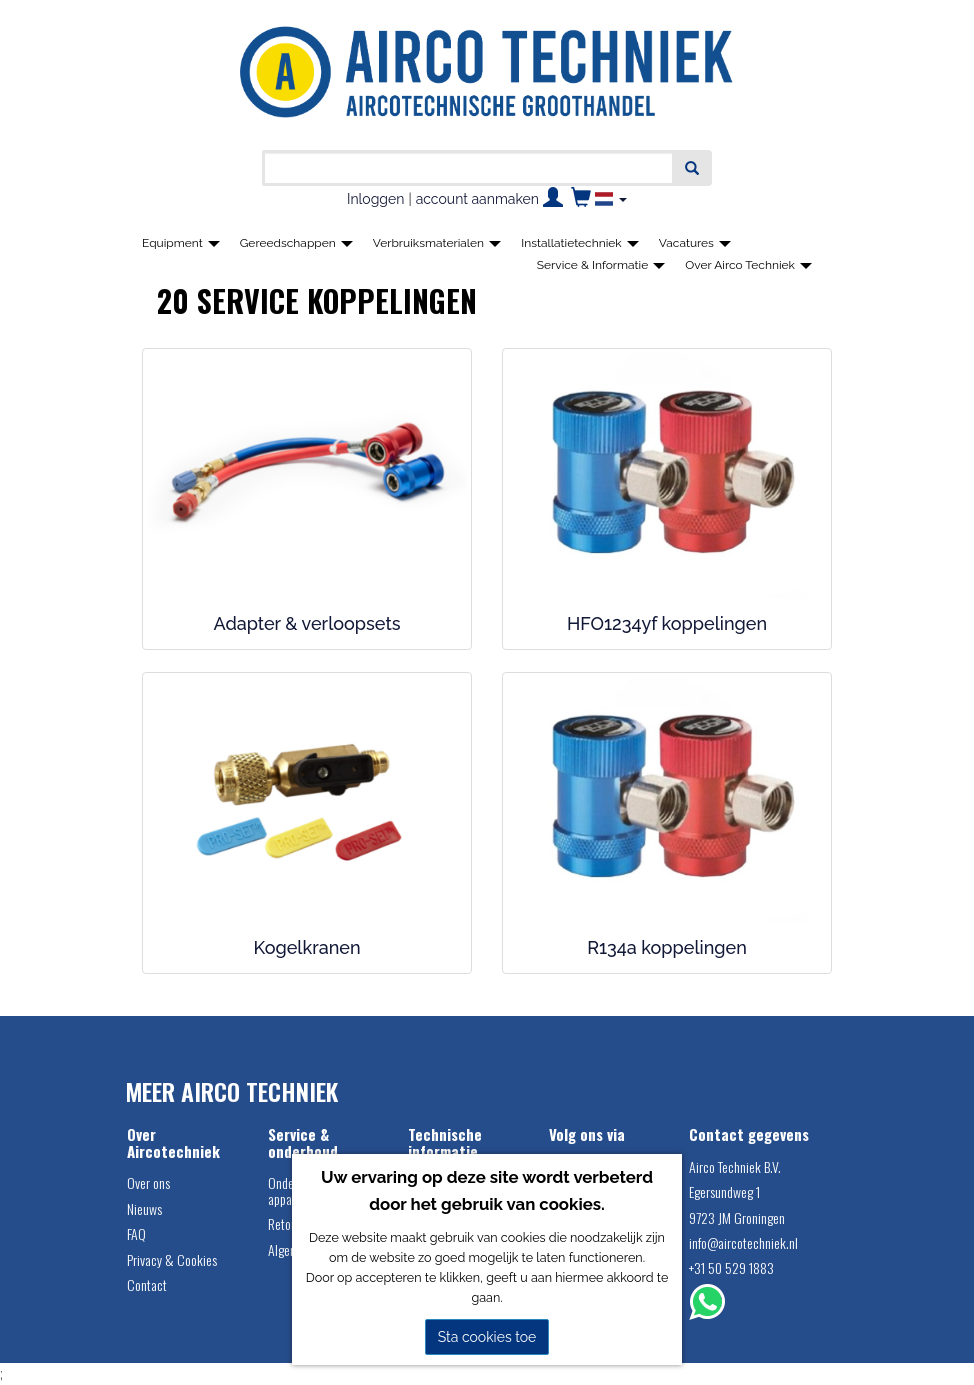 The height and width of the screenshot is (1385, 974). Describe the element at coordinates (148, 1182) in the screenshot. I see `Over ons` at that location.